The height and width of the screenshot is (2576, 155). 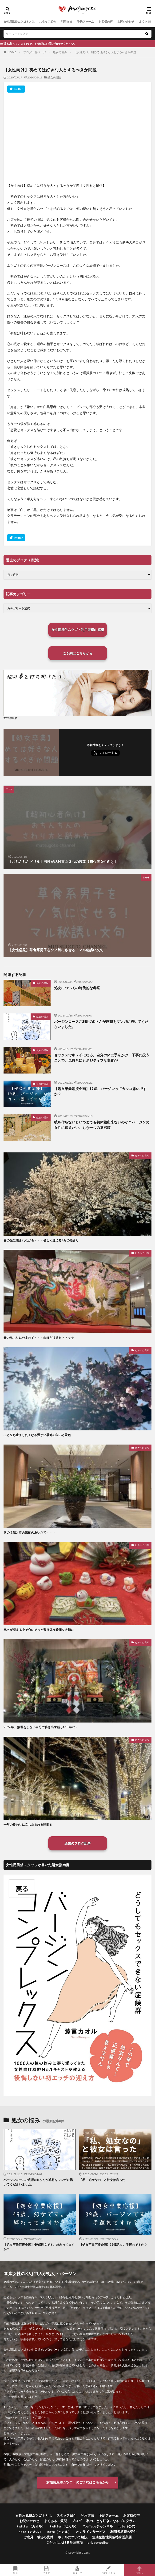 What do you see at coordinates (31, 2532) in the screenshot?
I see `note（カオル）` at bounding box center [31, 2532].